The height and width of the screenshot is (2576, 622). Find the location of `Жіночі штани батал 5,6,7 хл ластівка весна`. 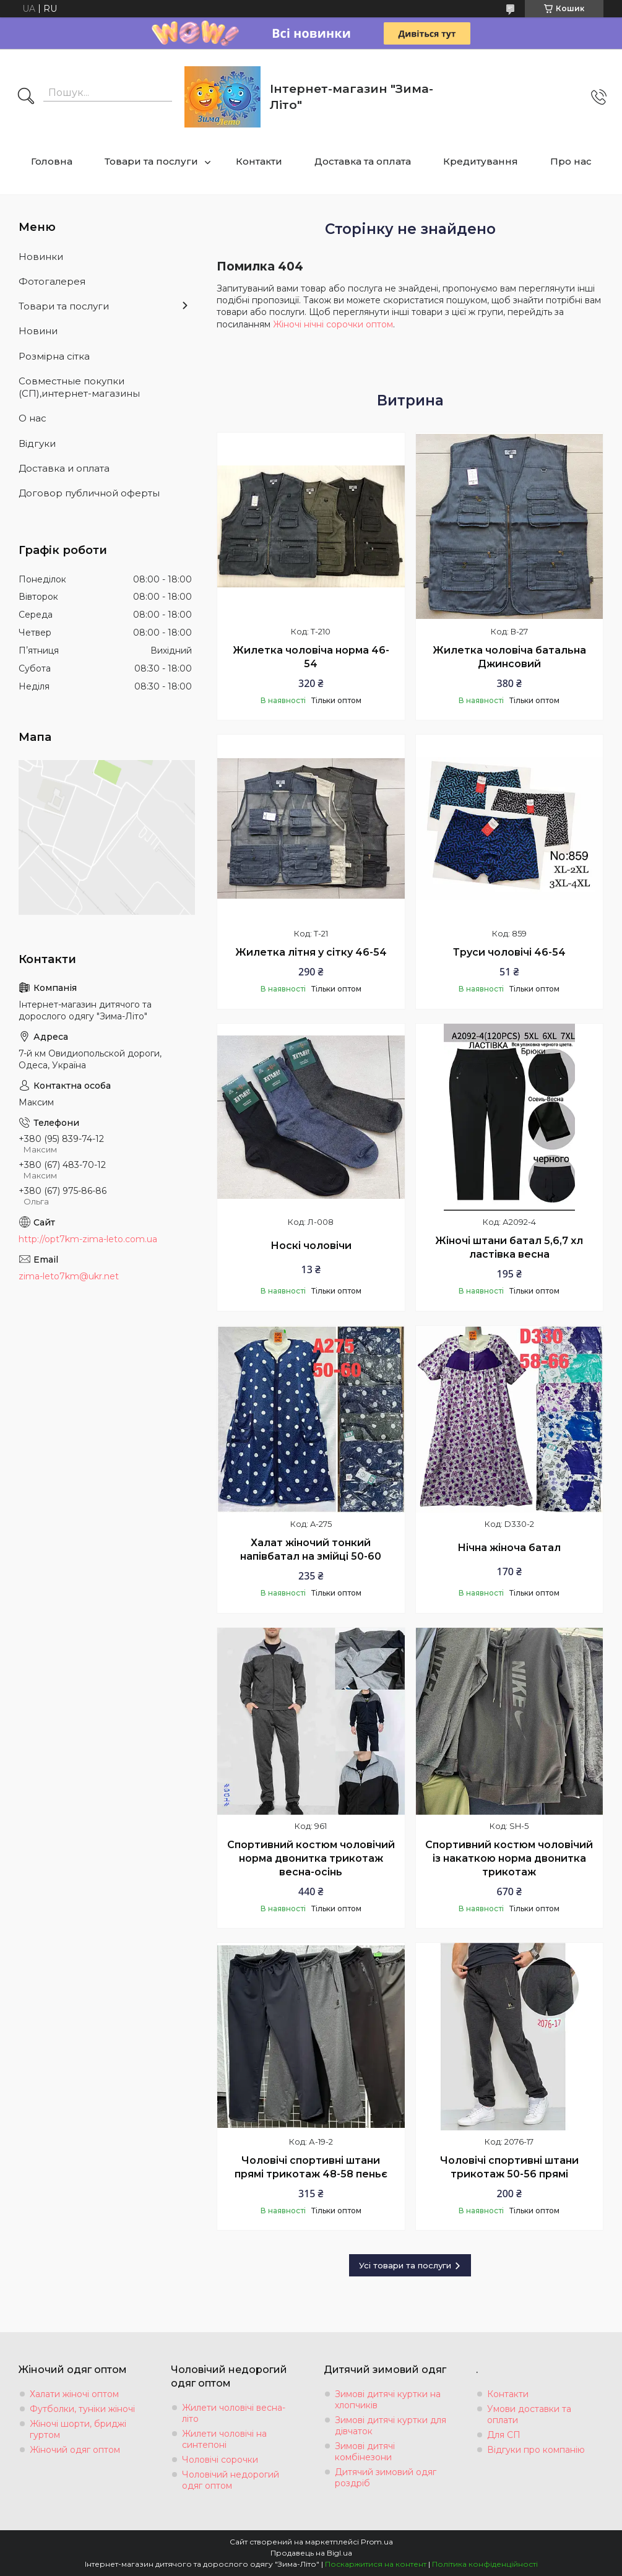

Жіночі штани батал 5,6,7 хл ластівка весна is located at coordinates (509, 1247).